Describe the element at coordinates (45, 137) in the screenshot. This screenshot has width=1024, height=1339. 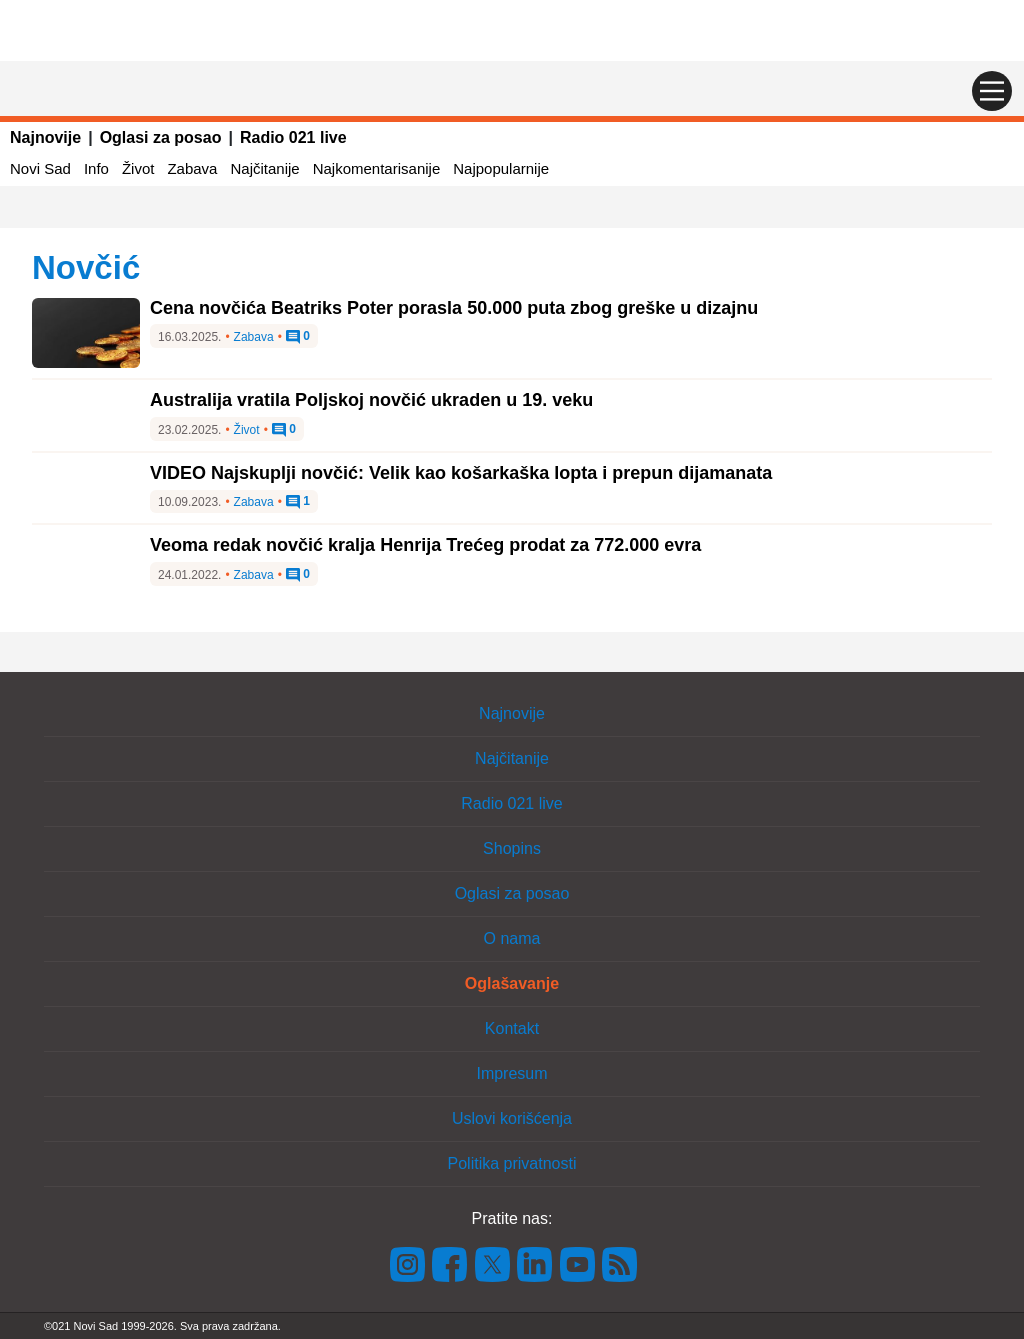
I see `Najnovije` at that location.